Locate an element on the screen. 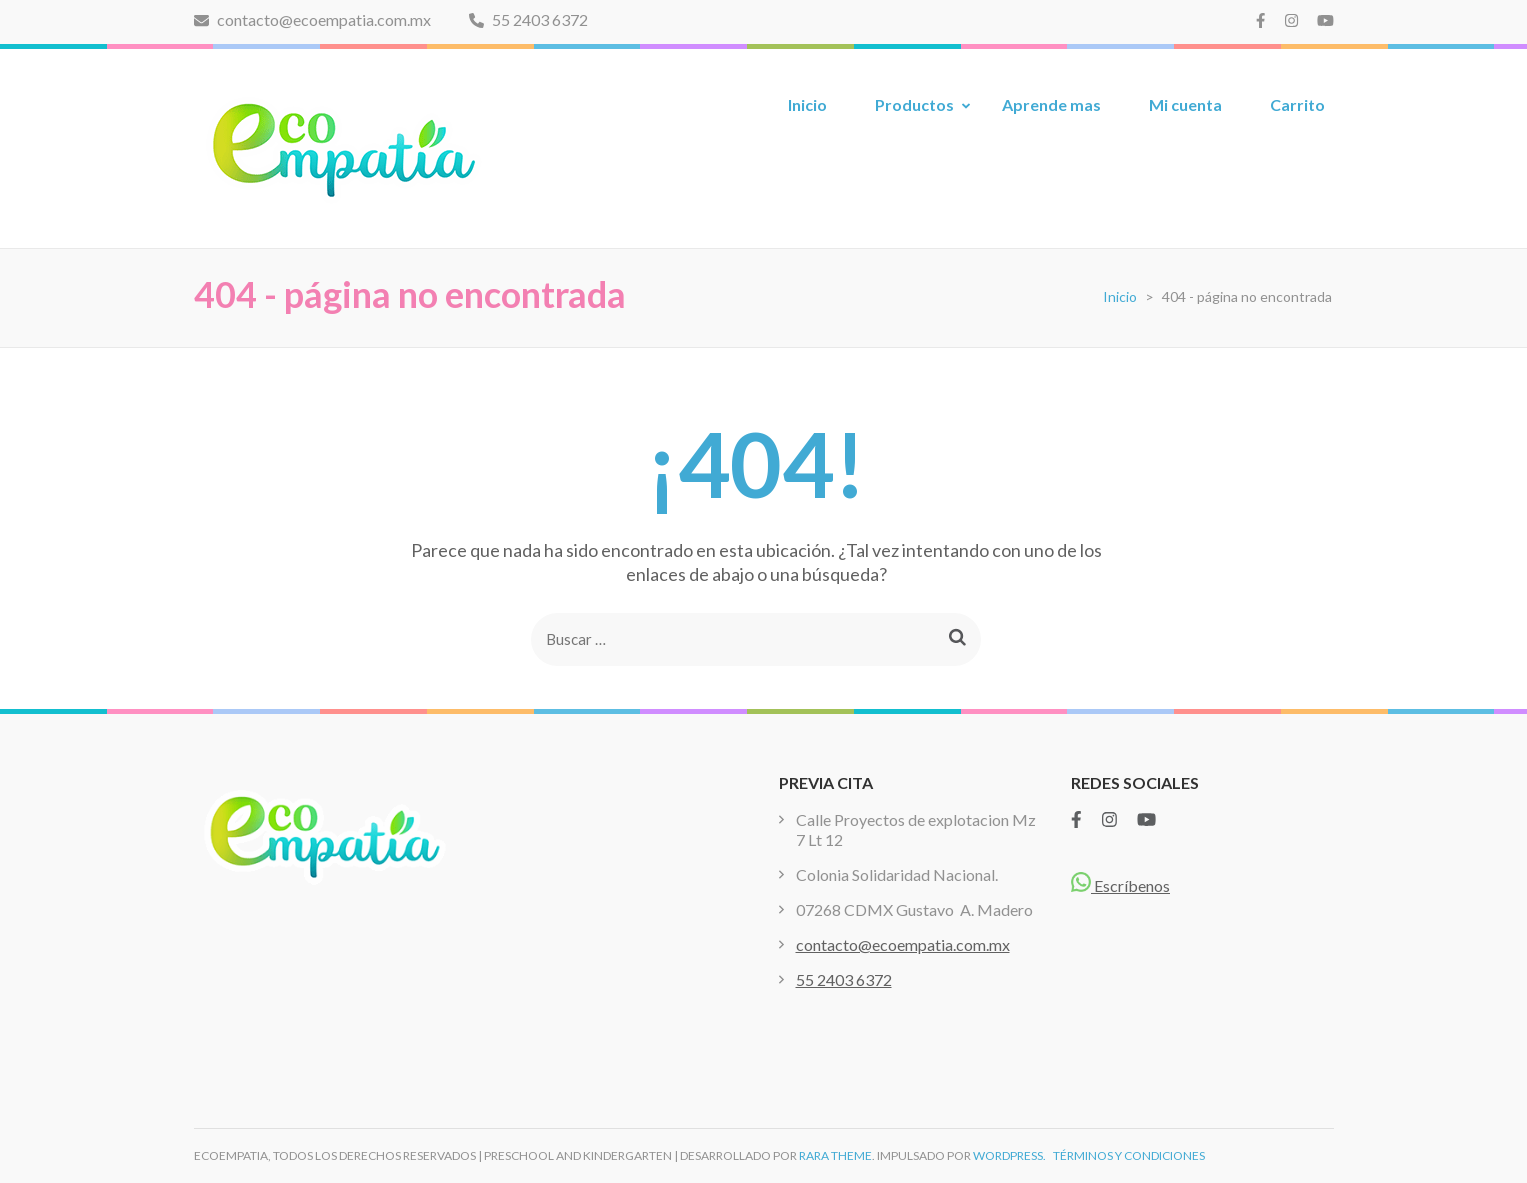 This screenshot has height=1183, width=1527. Rara Theme is located at coordinates (835, 1155).